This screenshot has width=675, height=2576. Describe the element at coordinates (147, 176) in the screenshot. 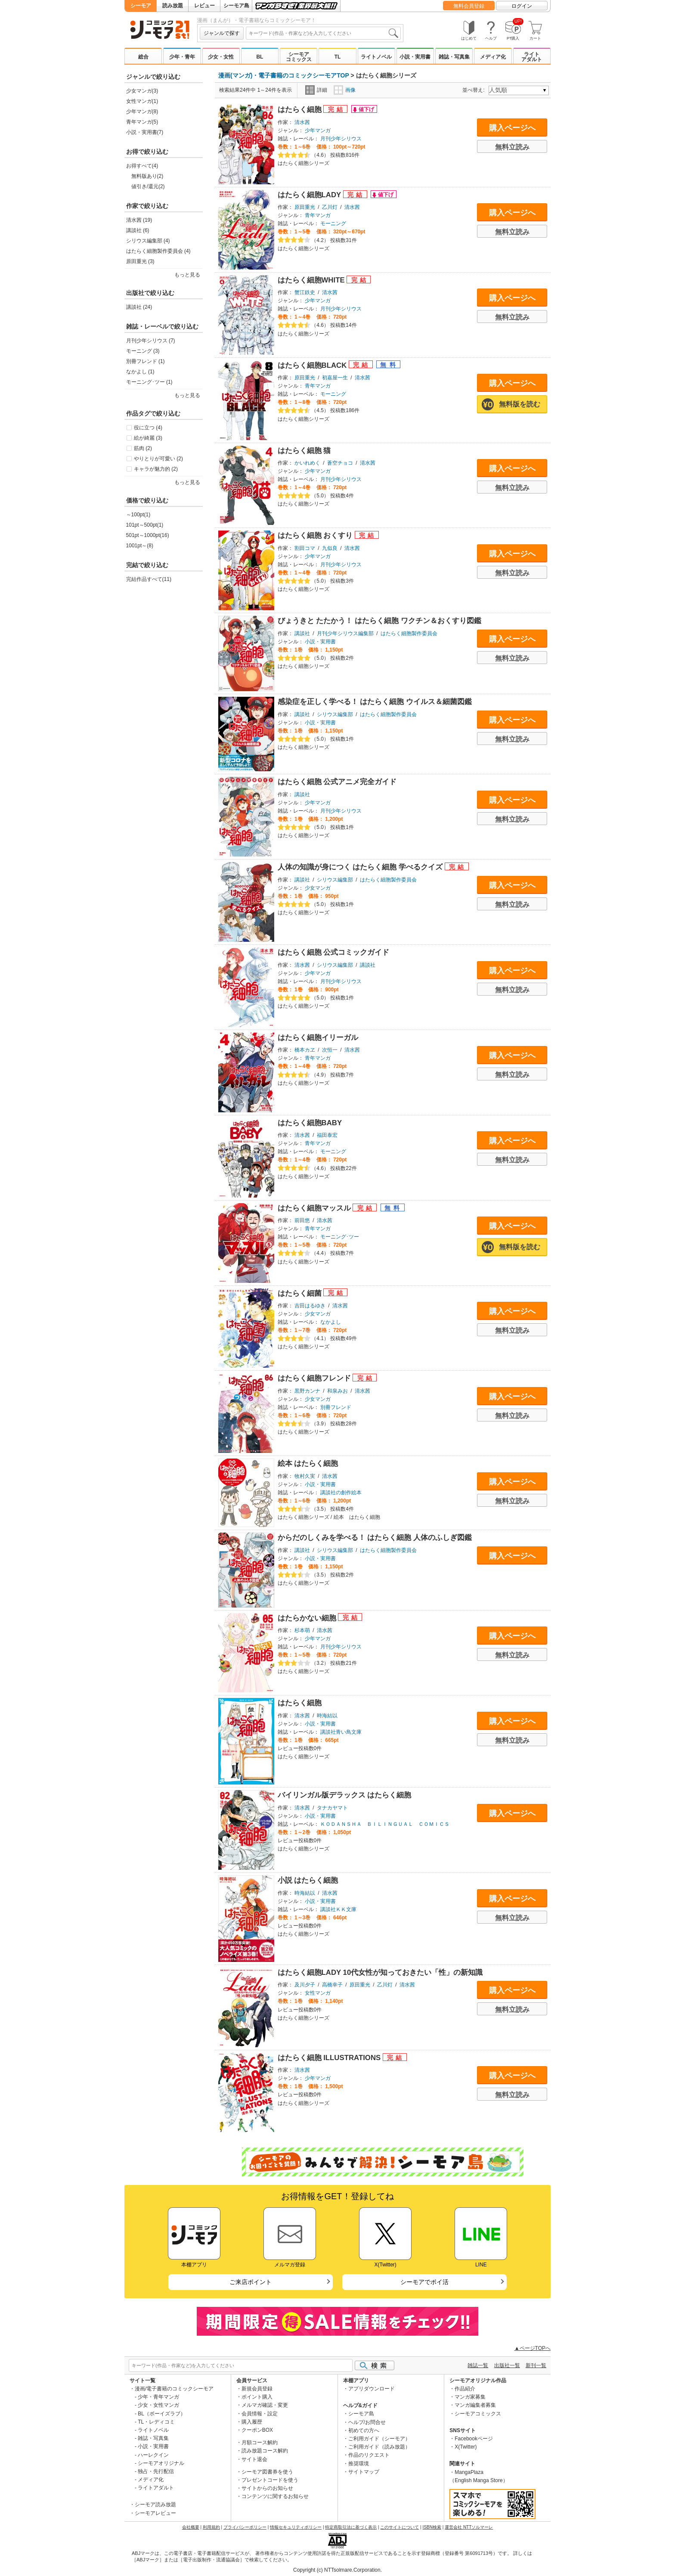

I see `無料版あり(2)` at that location.